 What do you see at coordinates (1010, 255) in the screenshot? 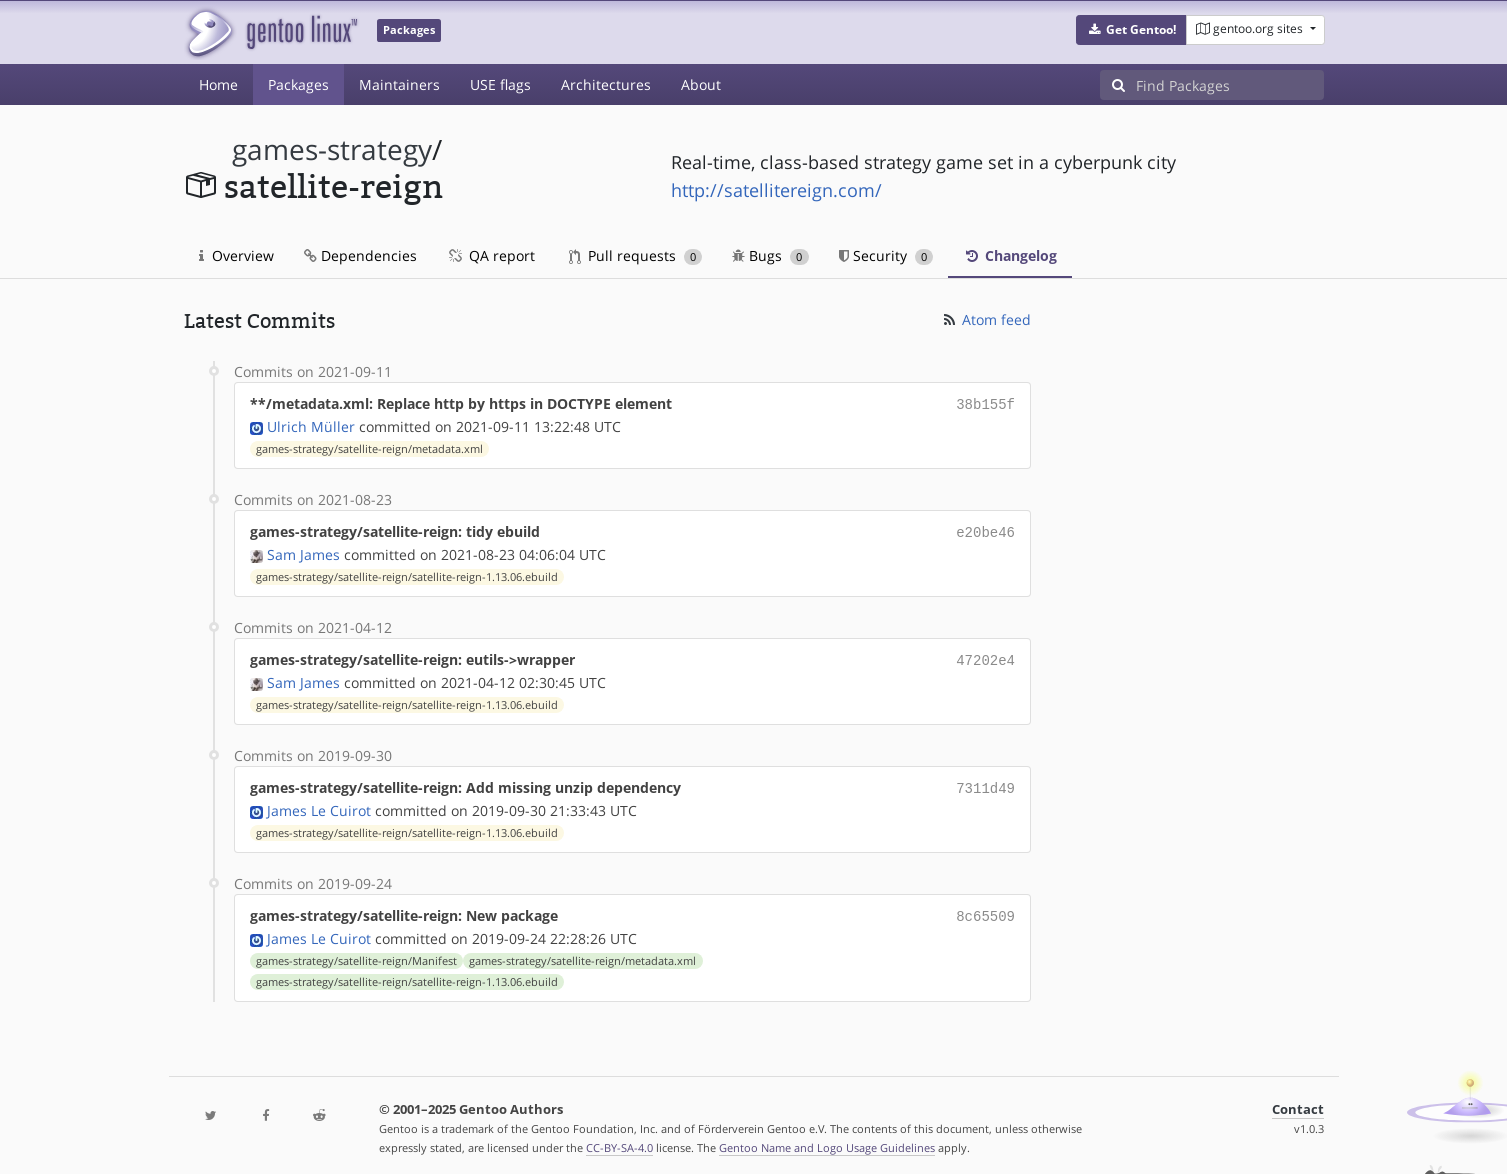
I see `Changelog` at bounding box center [1010, 255].